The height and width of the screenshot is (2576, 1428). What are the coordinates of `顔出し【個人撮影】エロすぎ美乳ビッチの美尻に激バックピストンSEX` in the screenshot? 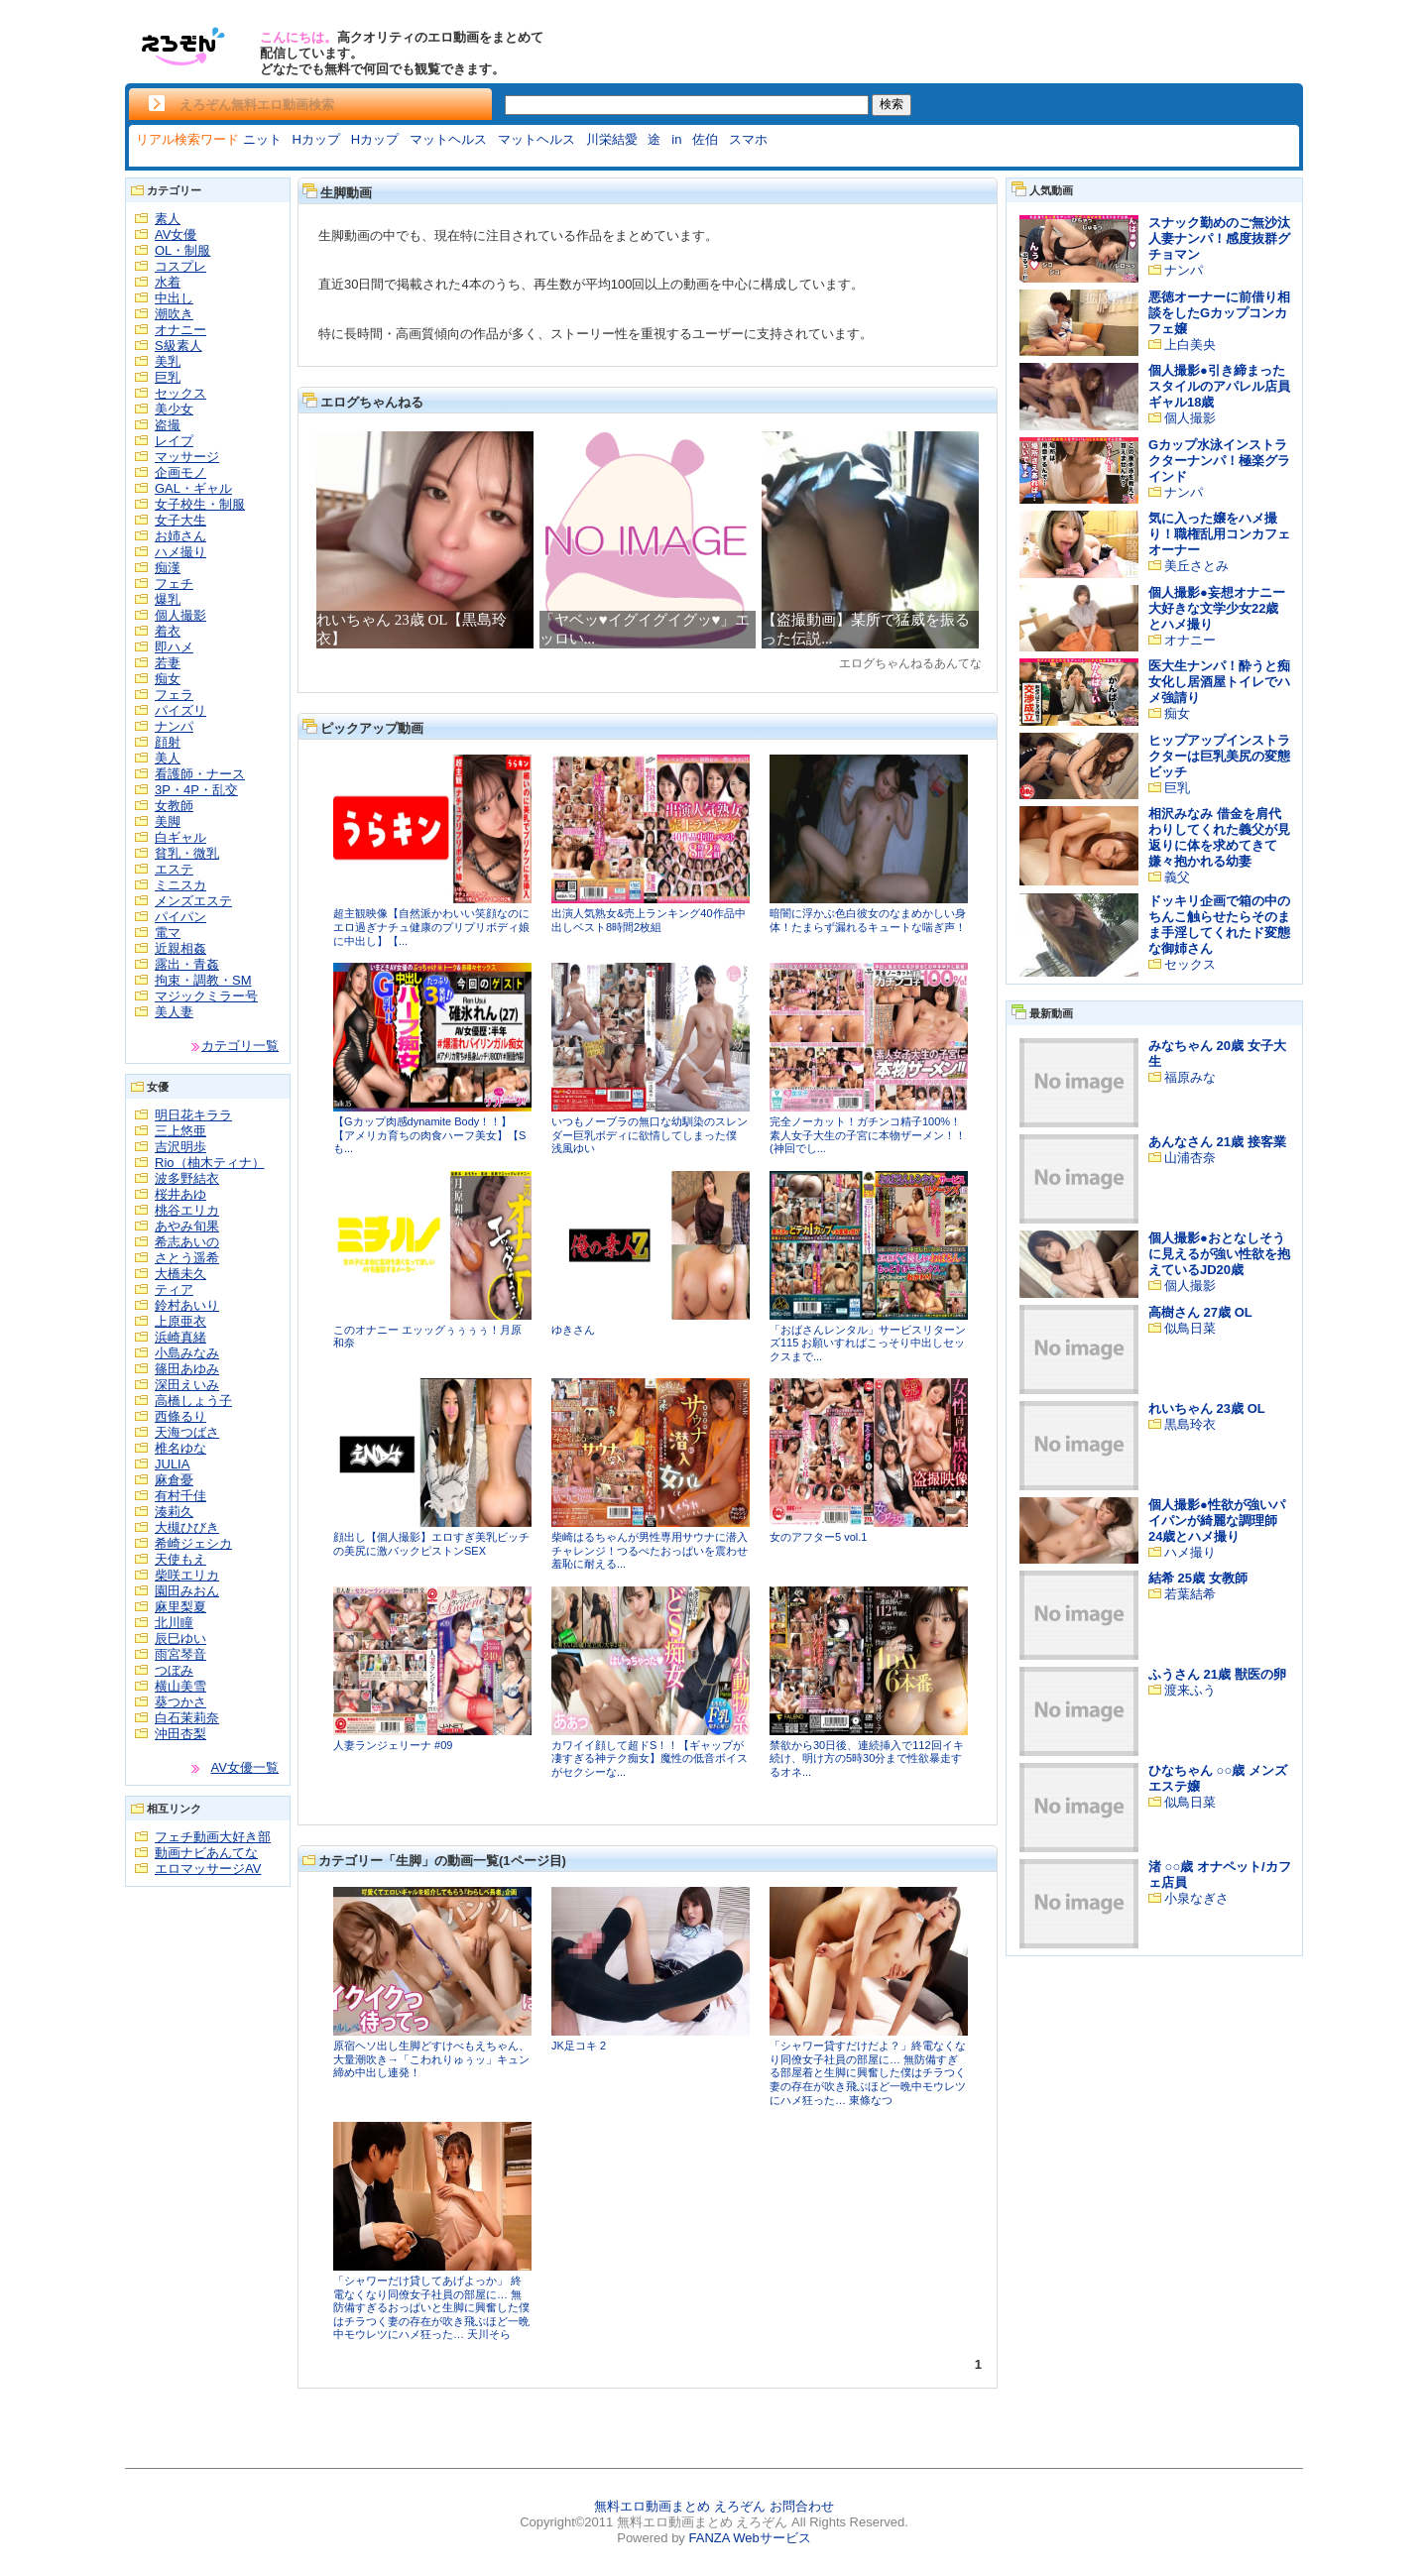 It's located at (431, 1544).